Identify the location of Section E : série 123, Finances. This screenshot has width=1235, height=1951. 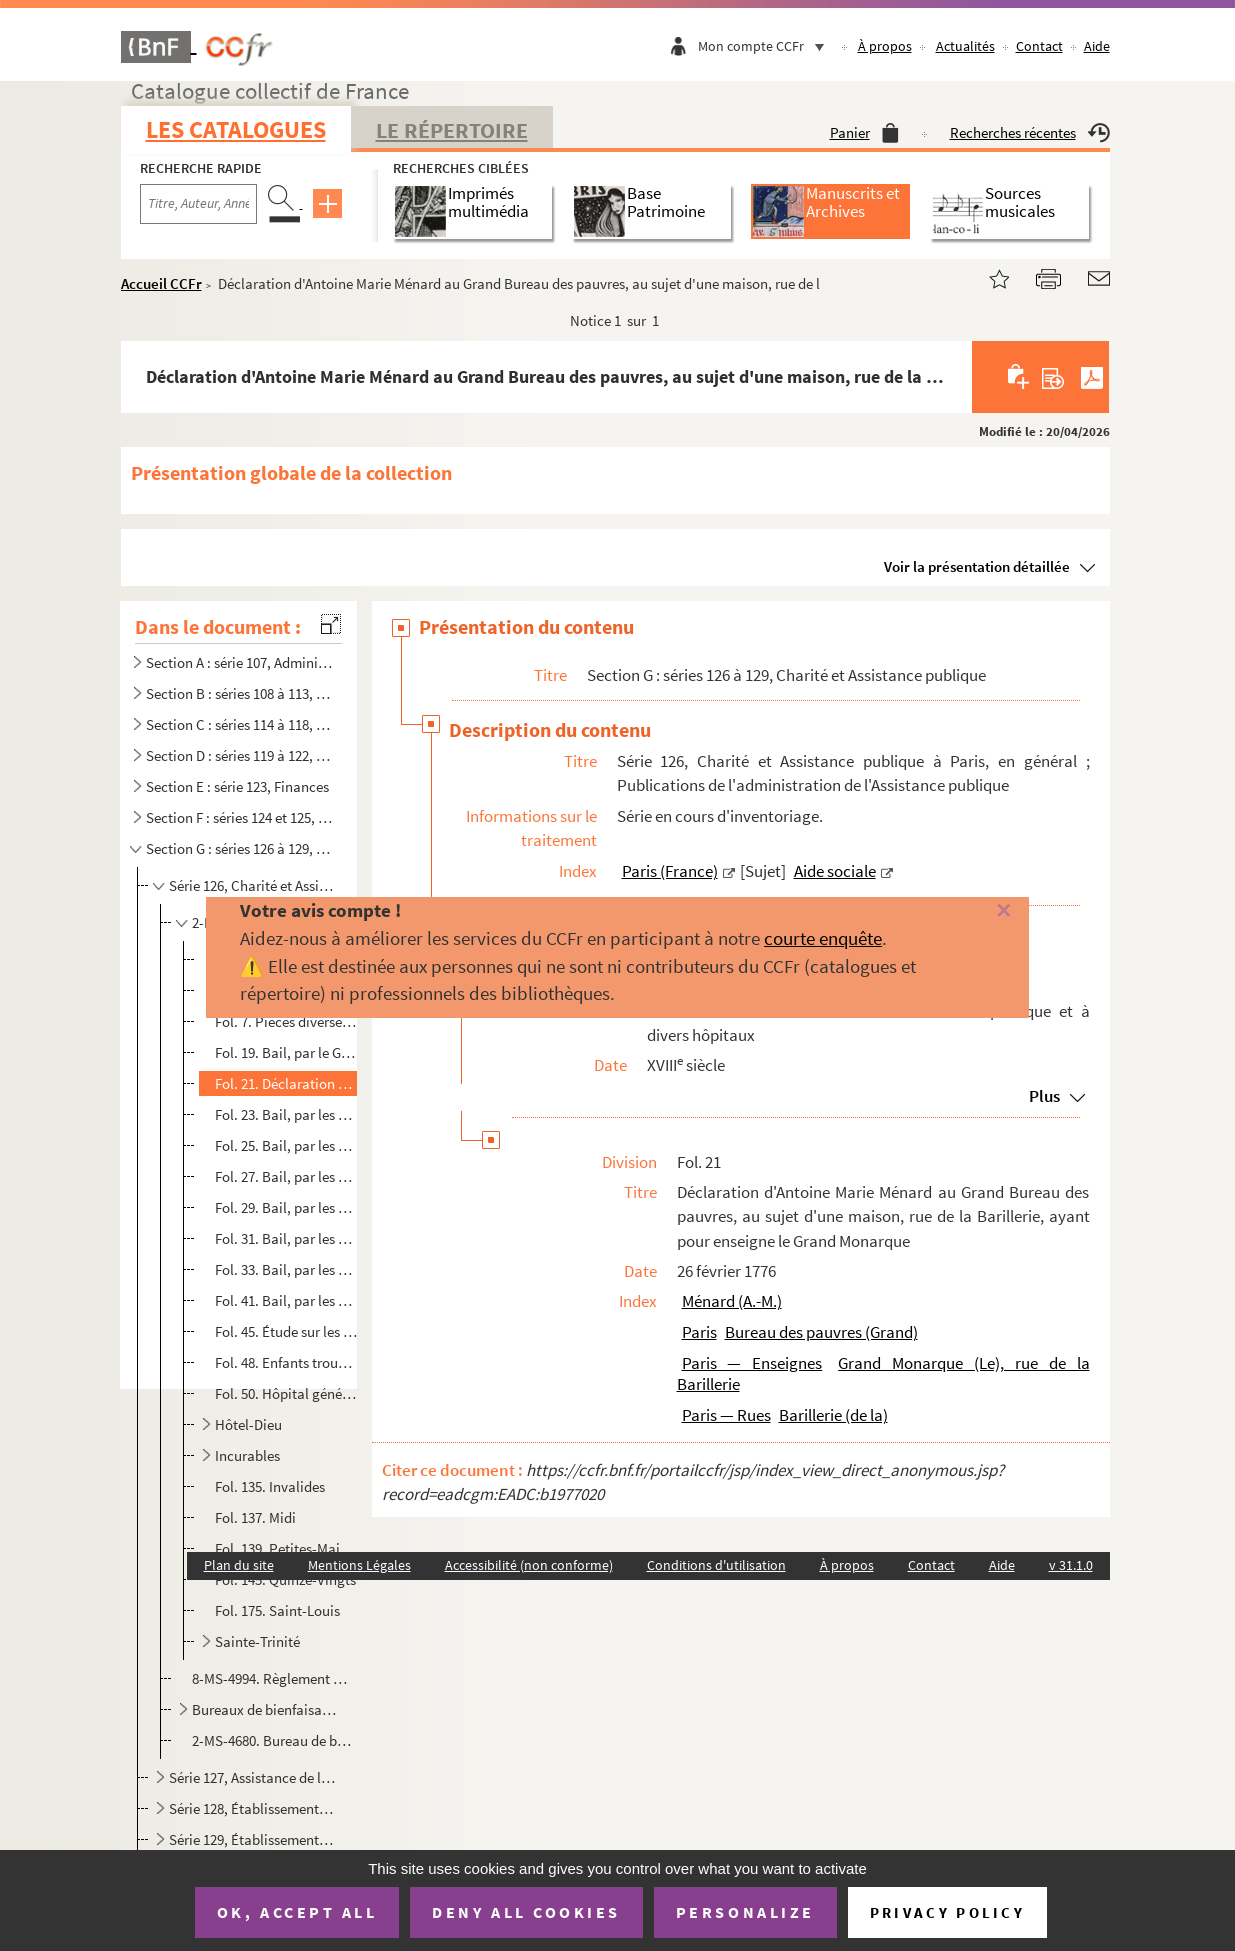
(237, 786).